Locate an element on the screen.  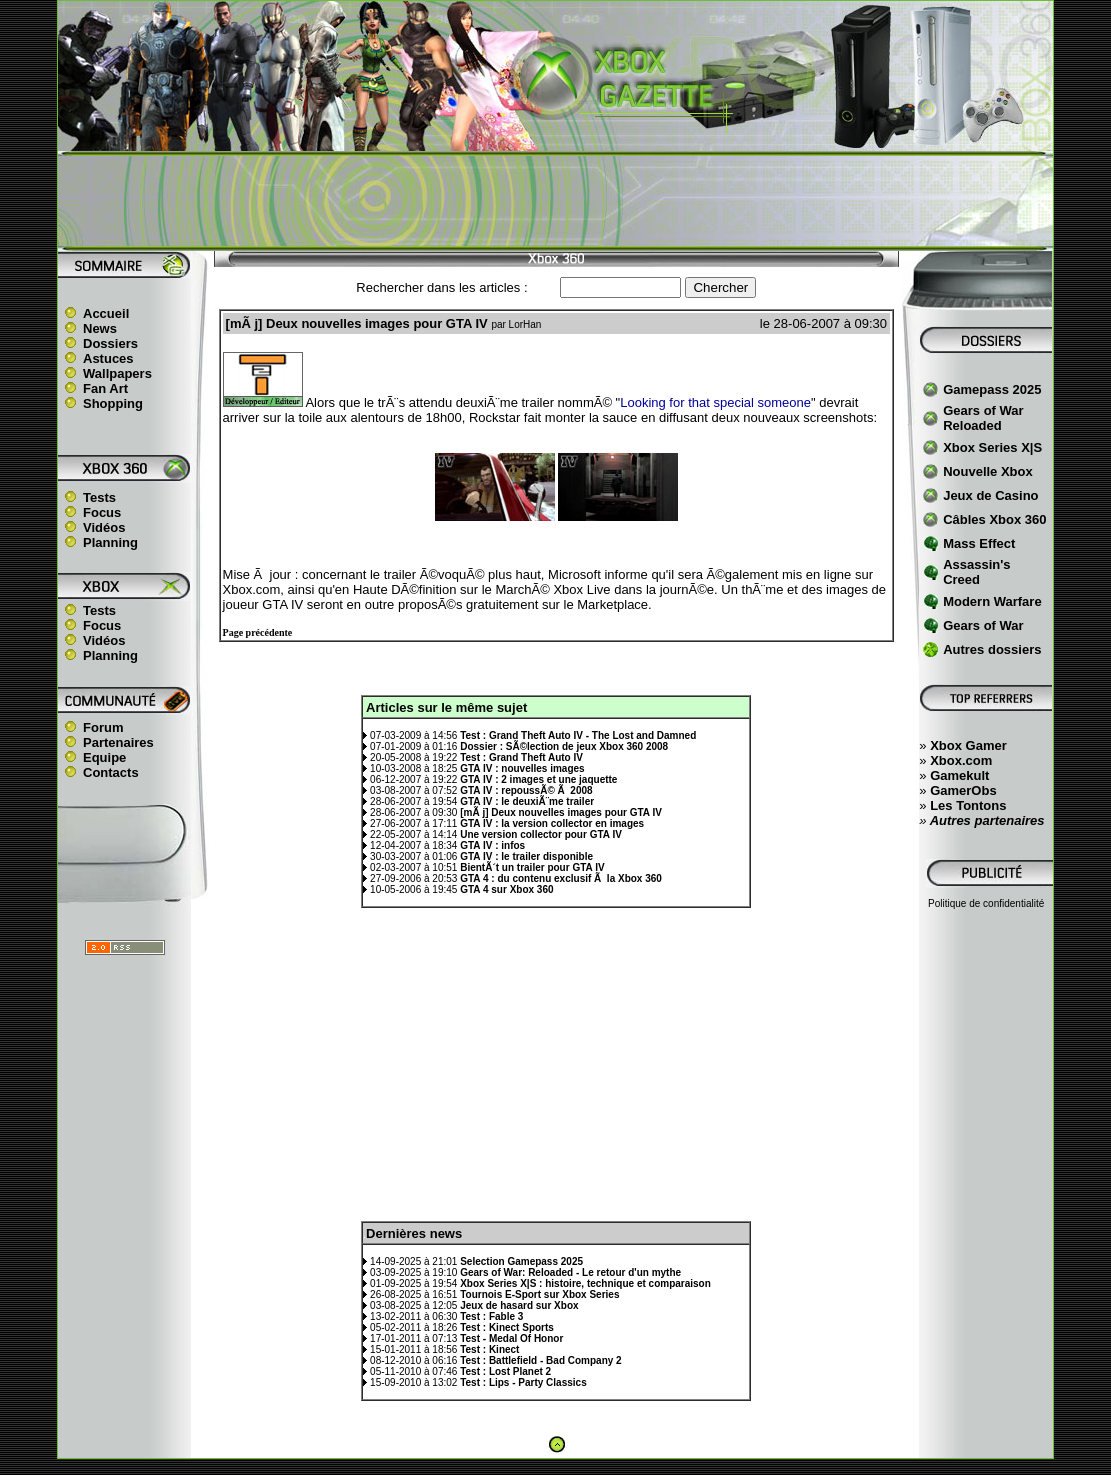
Test : Grand Theft Auto IV is located at coordinates (521, 757).